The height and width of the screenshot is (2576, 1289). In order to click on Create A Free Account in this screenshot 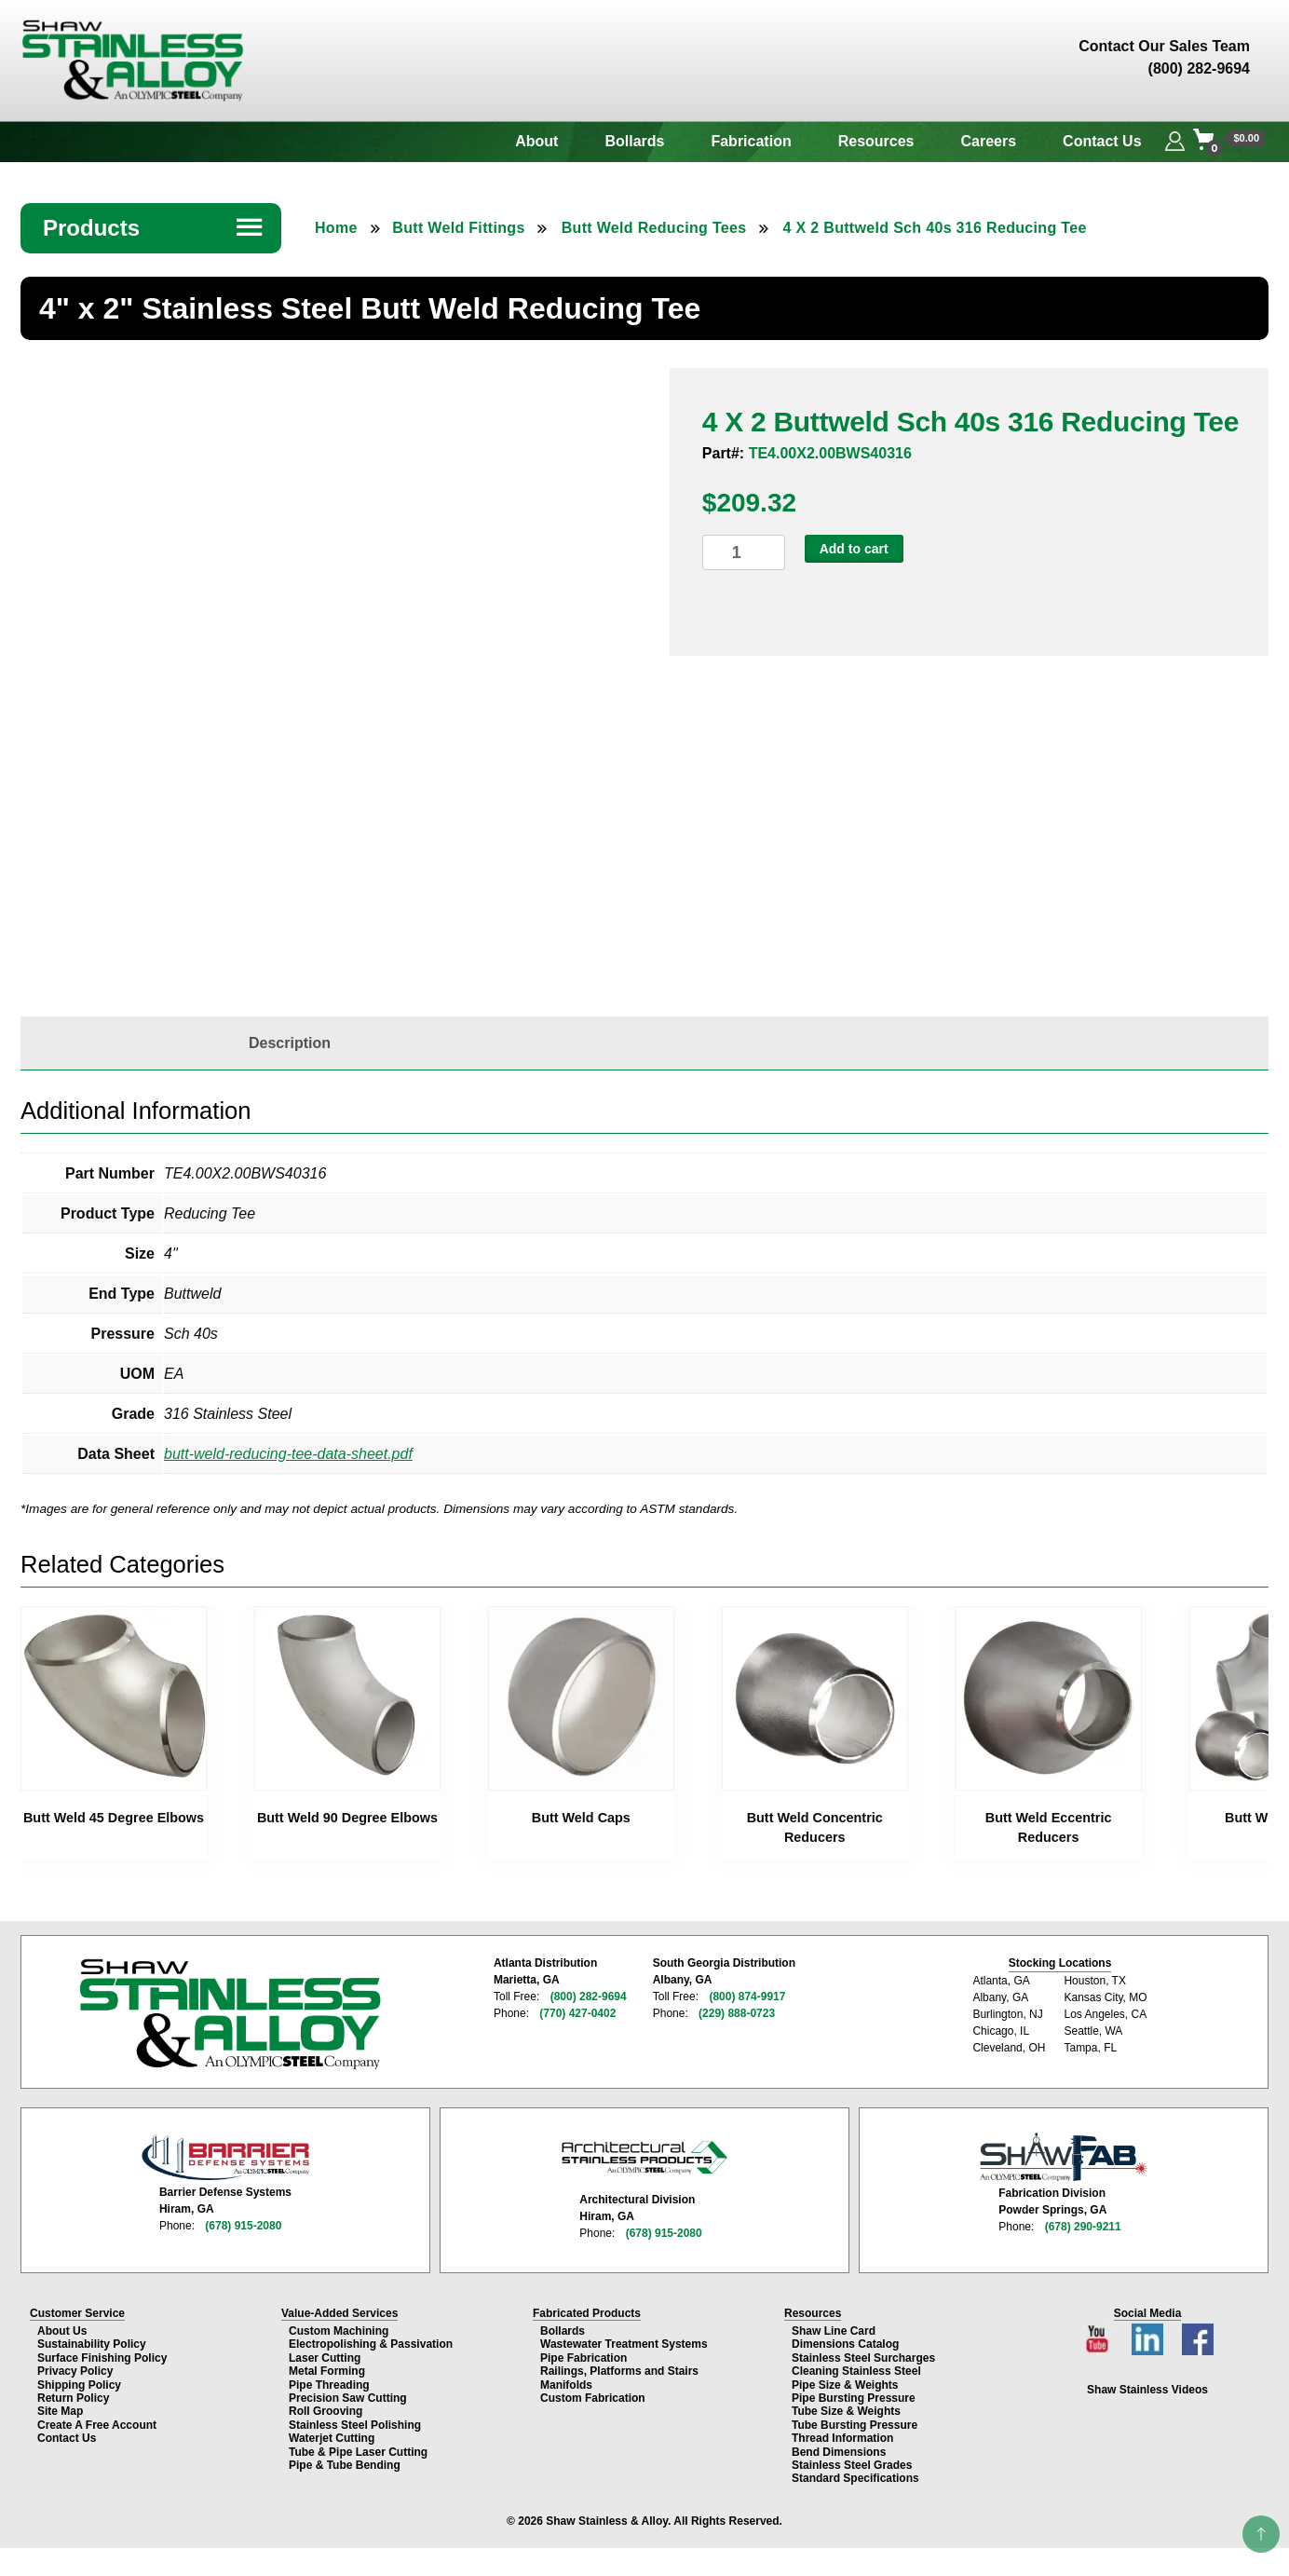, I will do `click(96, 2425)`.